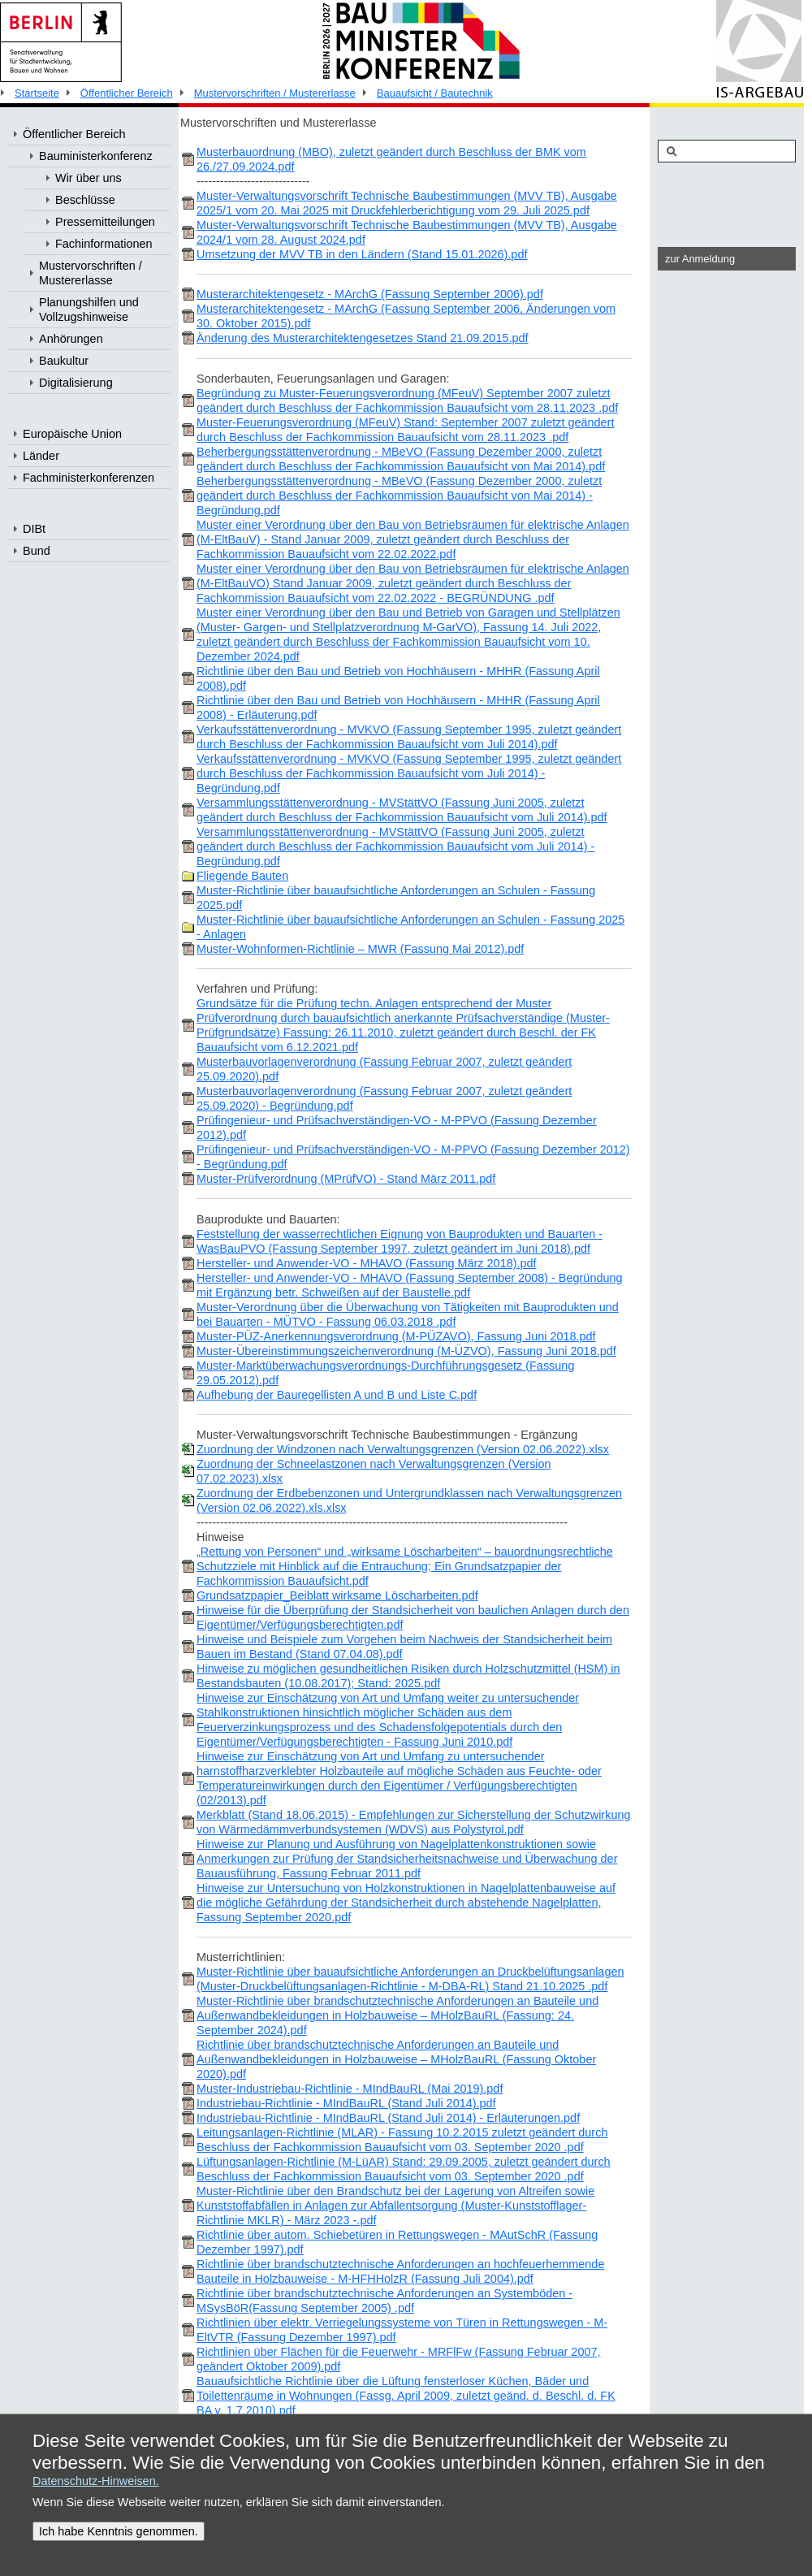 This screenshot has height=2576, width=812. Describe the element at coordinates (64, 360) in the screenshot. I see `Baukultur` at that location.